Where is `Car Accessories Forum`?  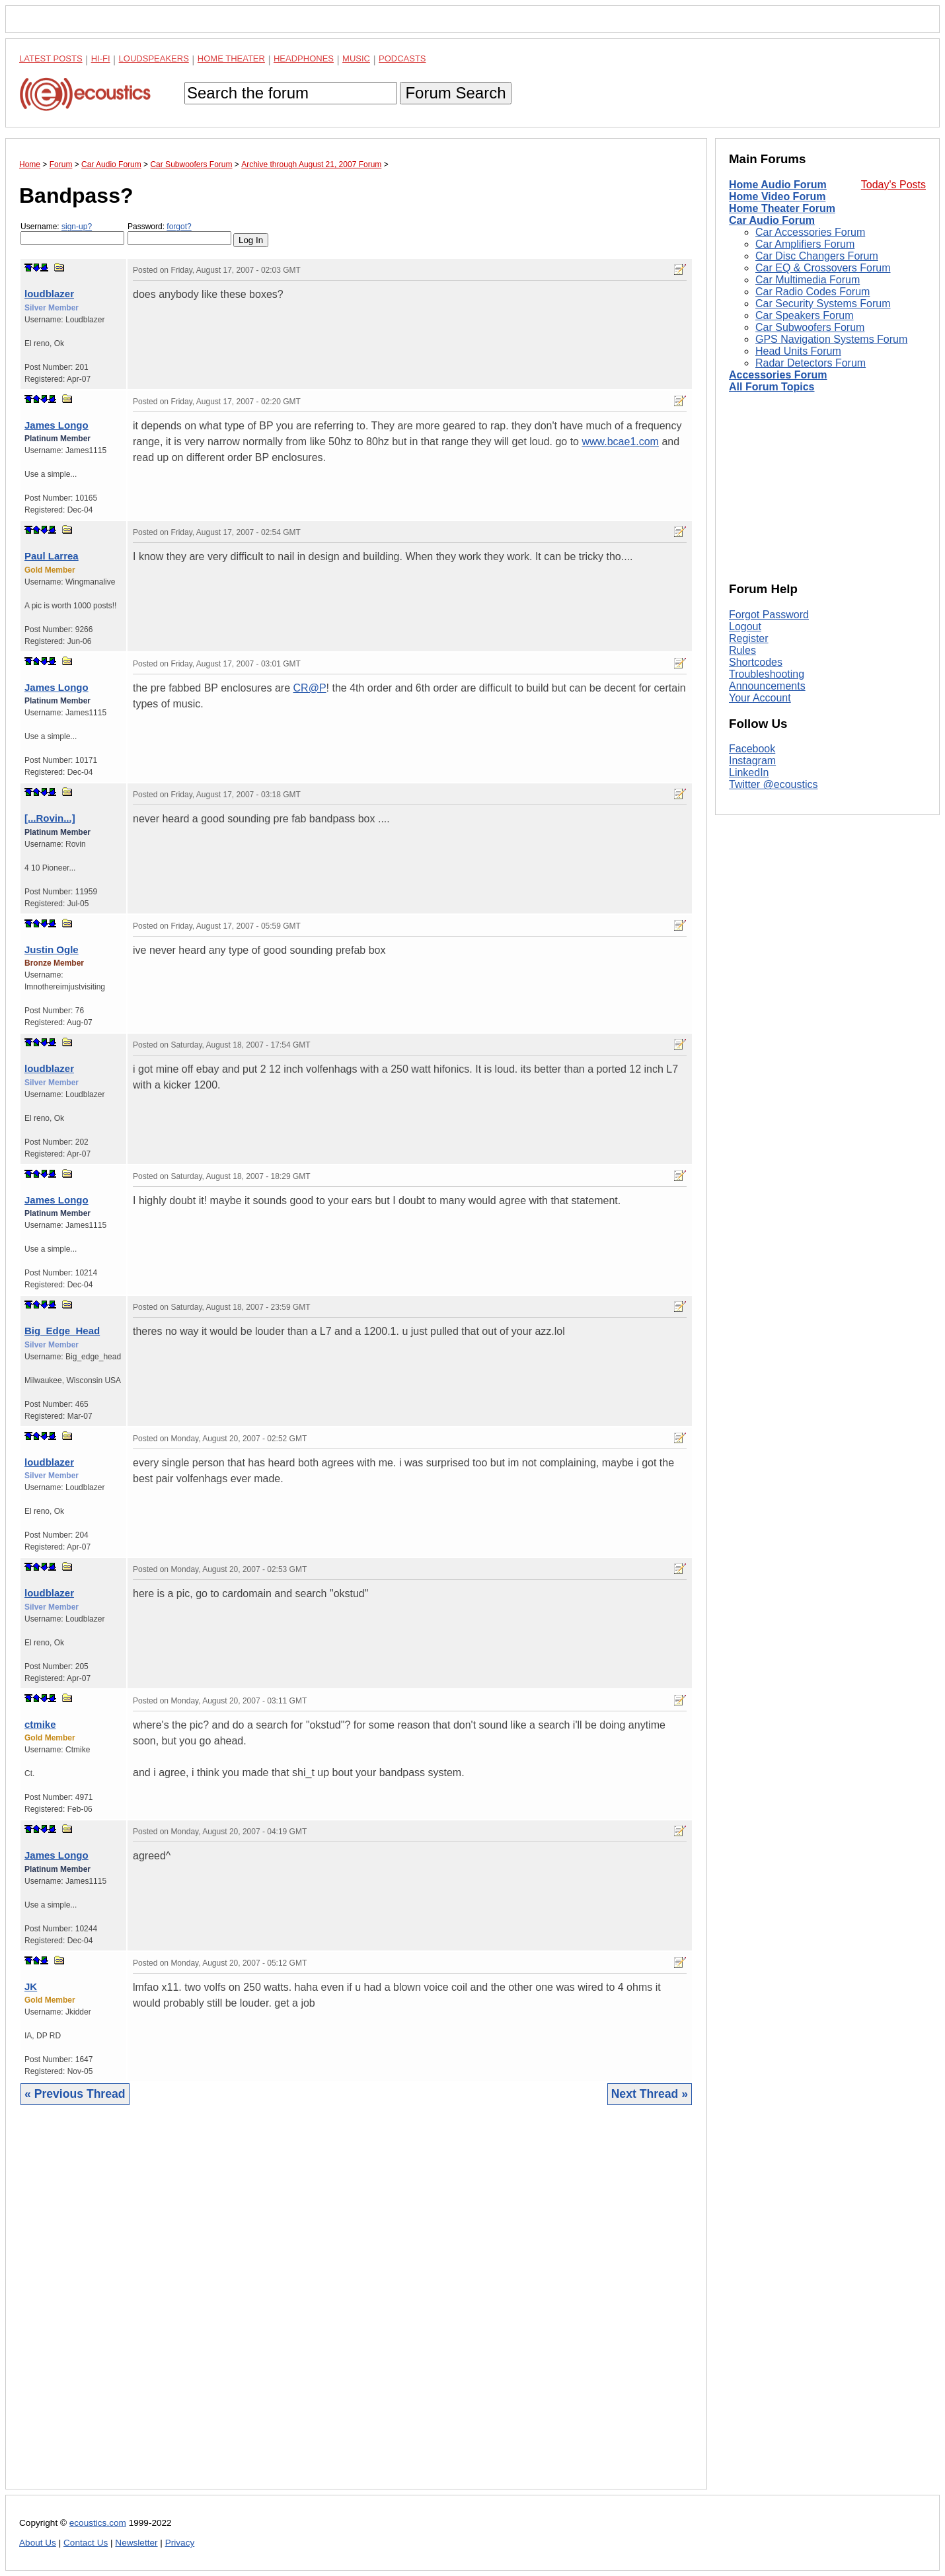 Car Accessories Forum is located at coordinates (810, 232).